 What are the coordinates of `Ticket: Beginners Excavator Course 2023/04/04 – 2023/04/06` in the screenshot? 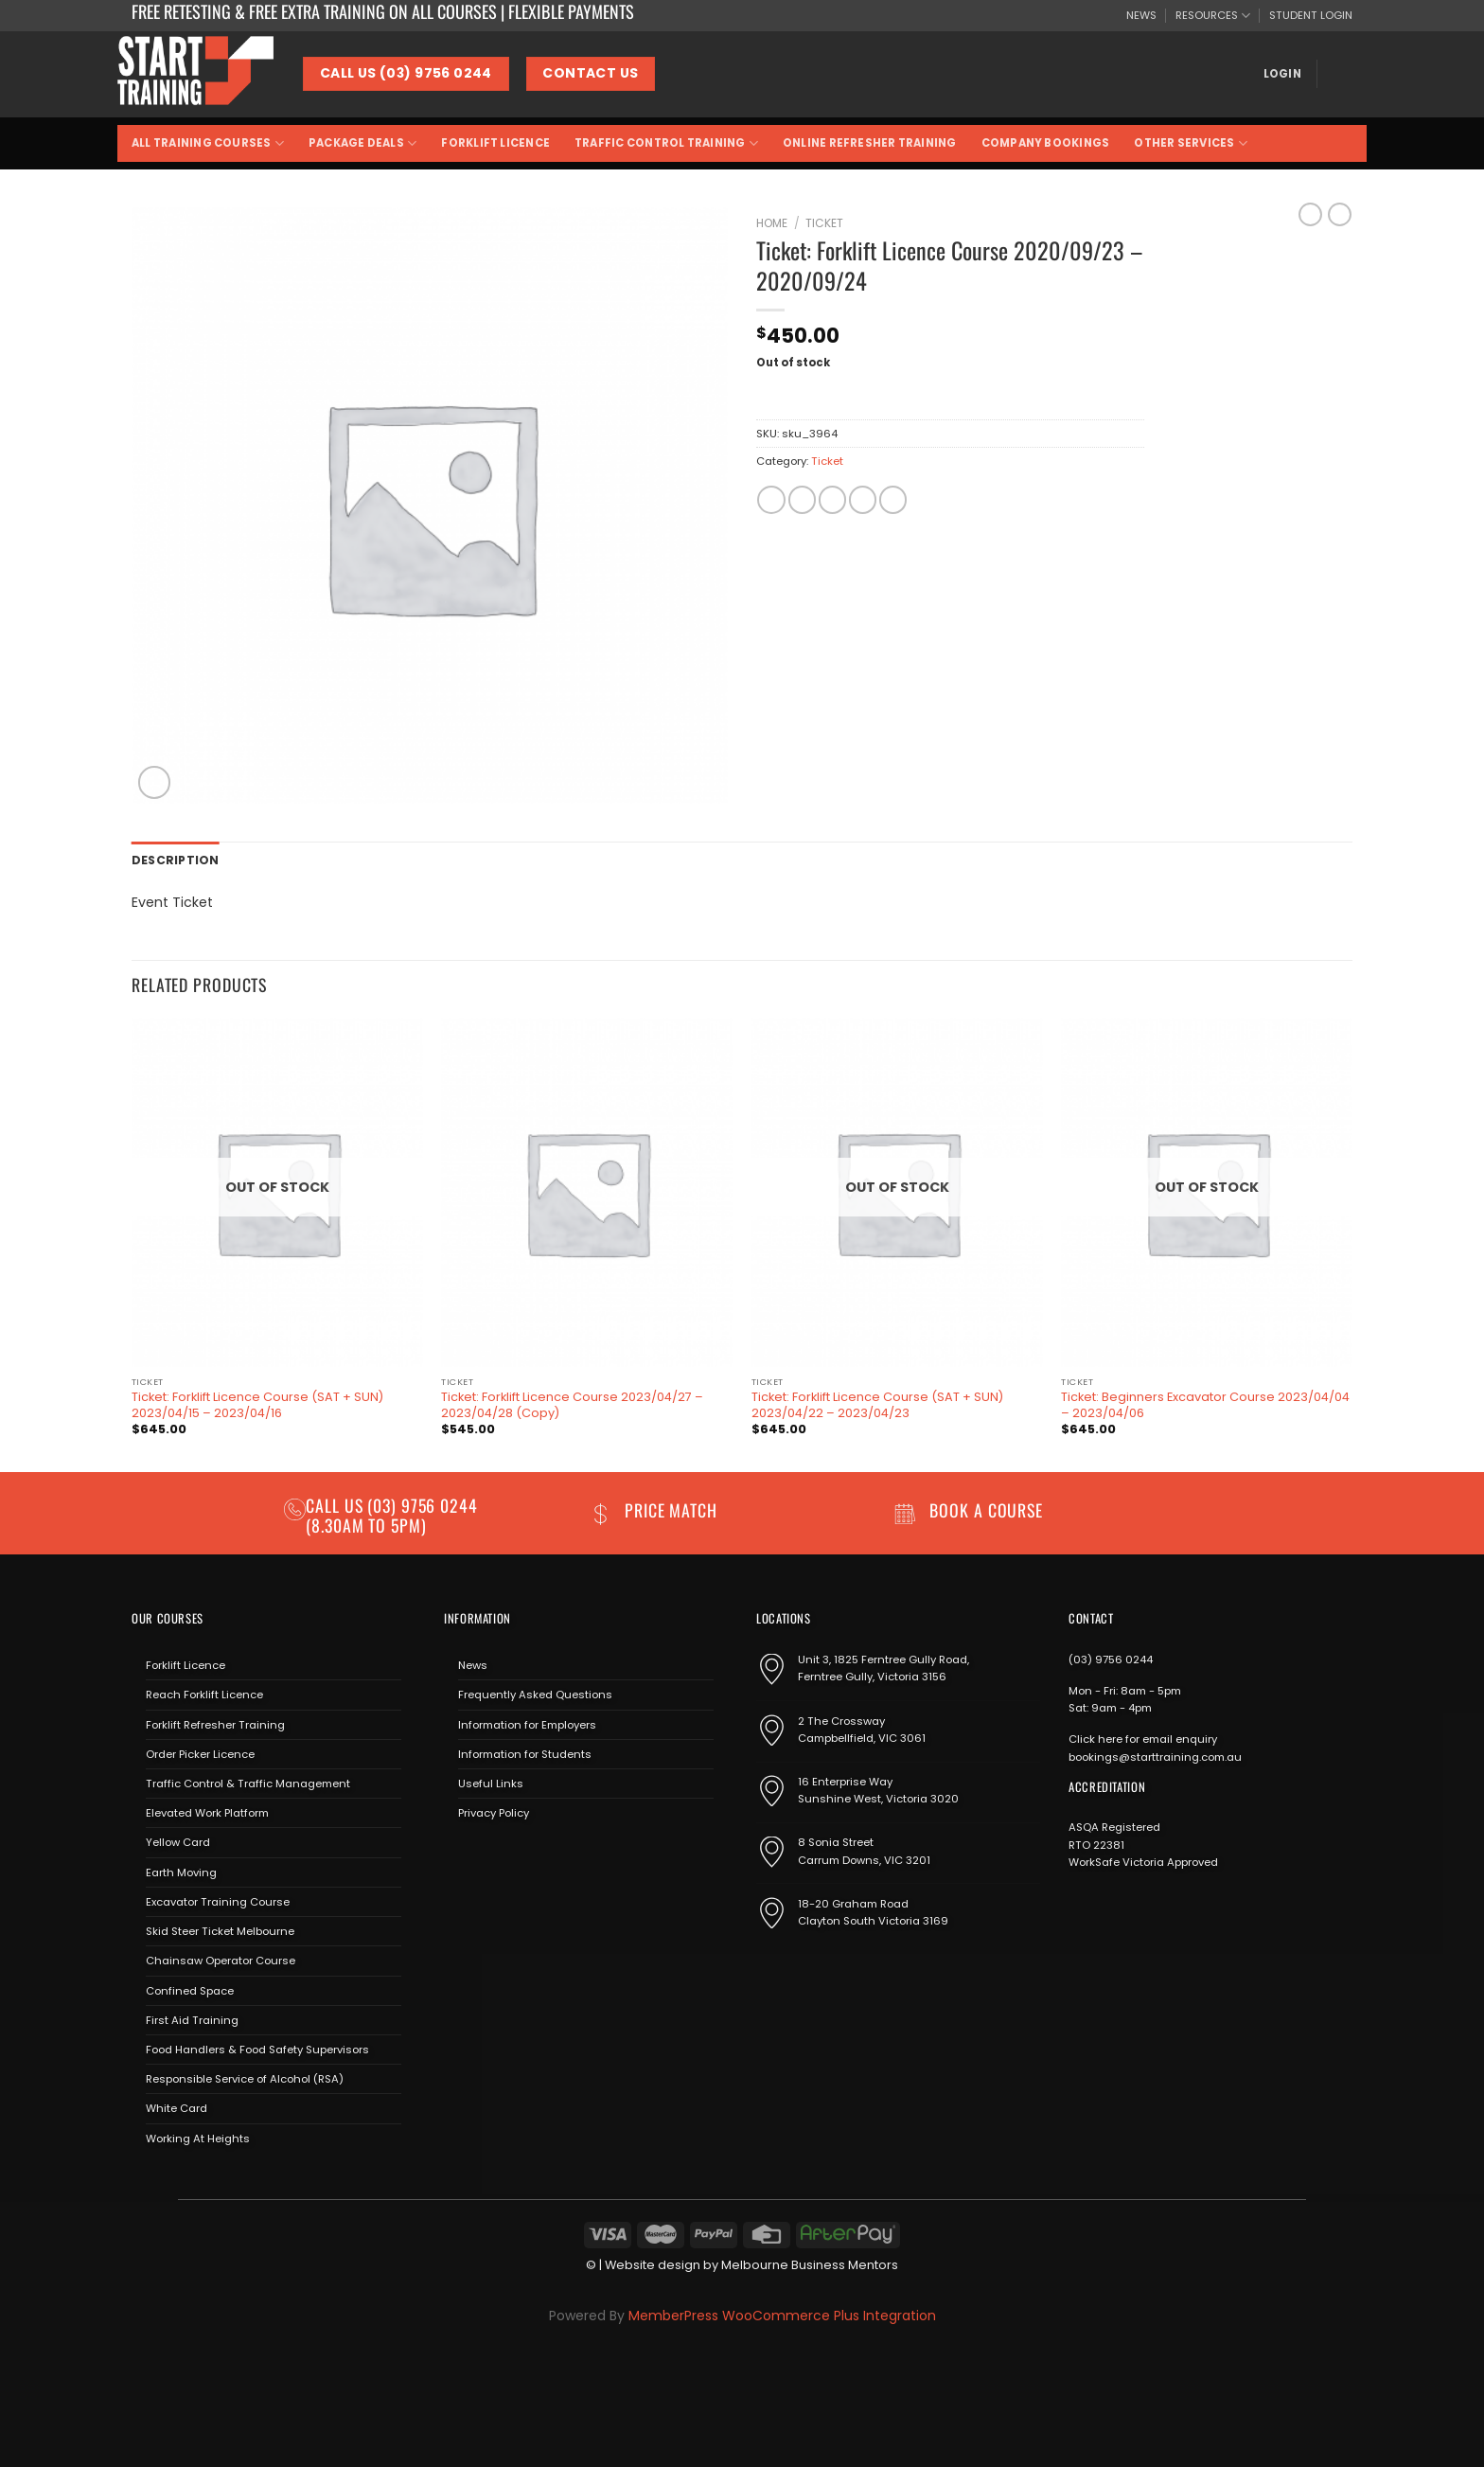 It's located at (1205, 1404).